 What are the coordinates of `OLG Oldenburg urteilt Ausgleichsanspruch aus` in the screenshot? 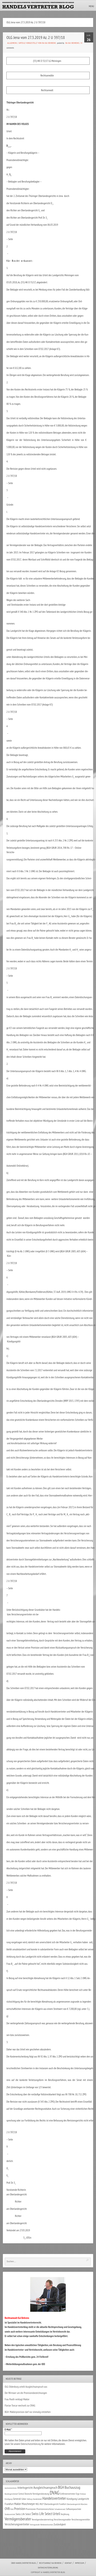 It's located at (26, 2386).